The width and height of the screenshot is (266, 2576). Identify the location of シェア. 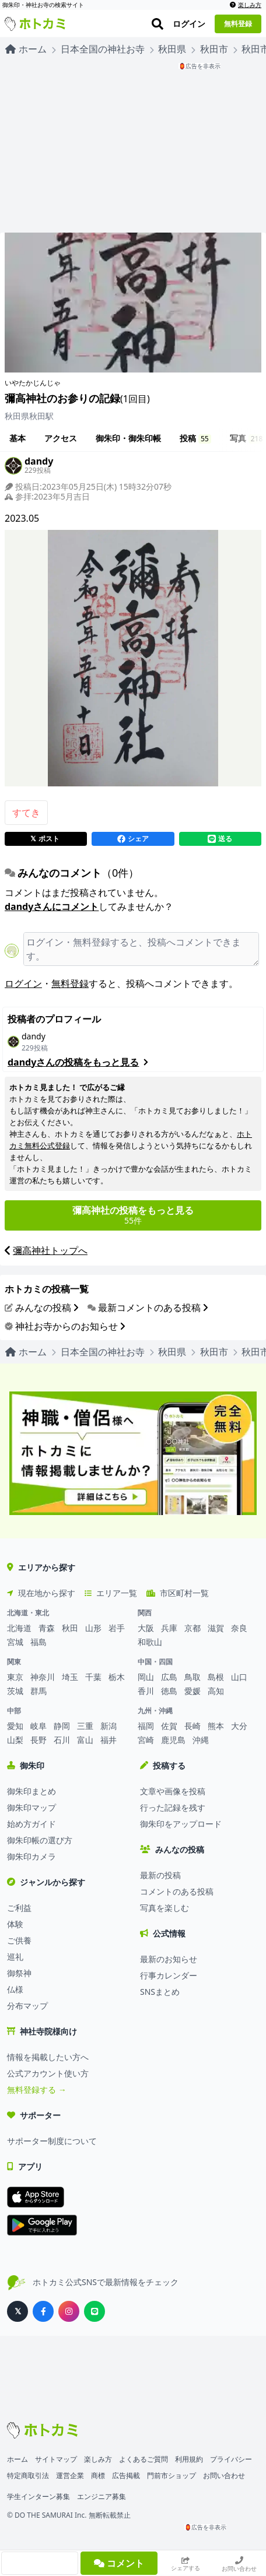
(133, 839).